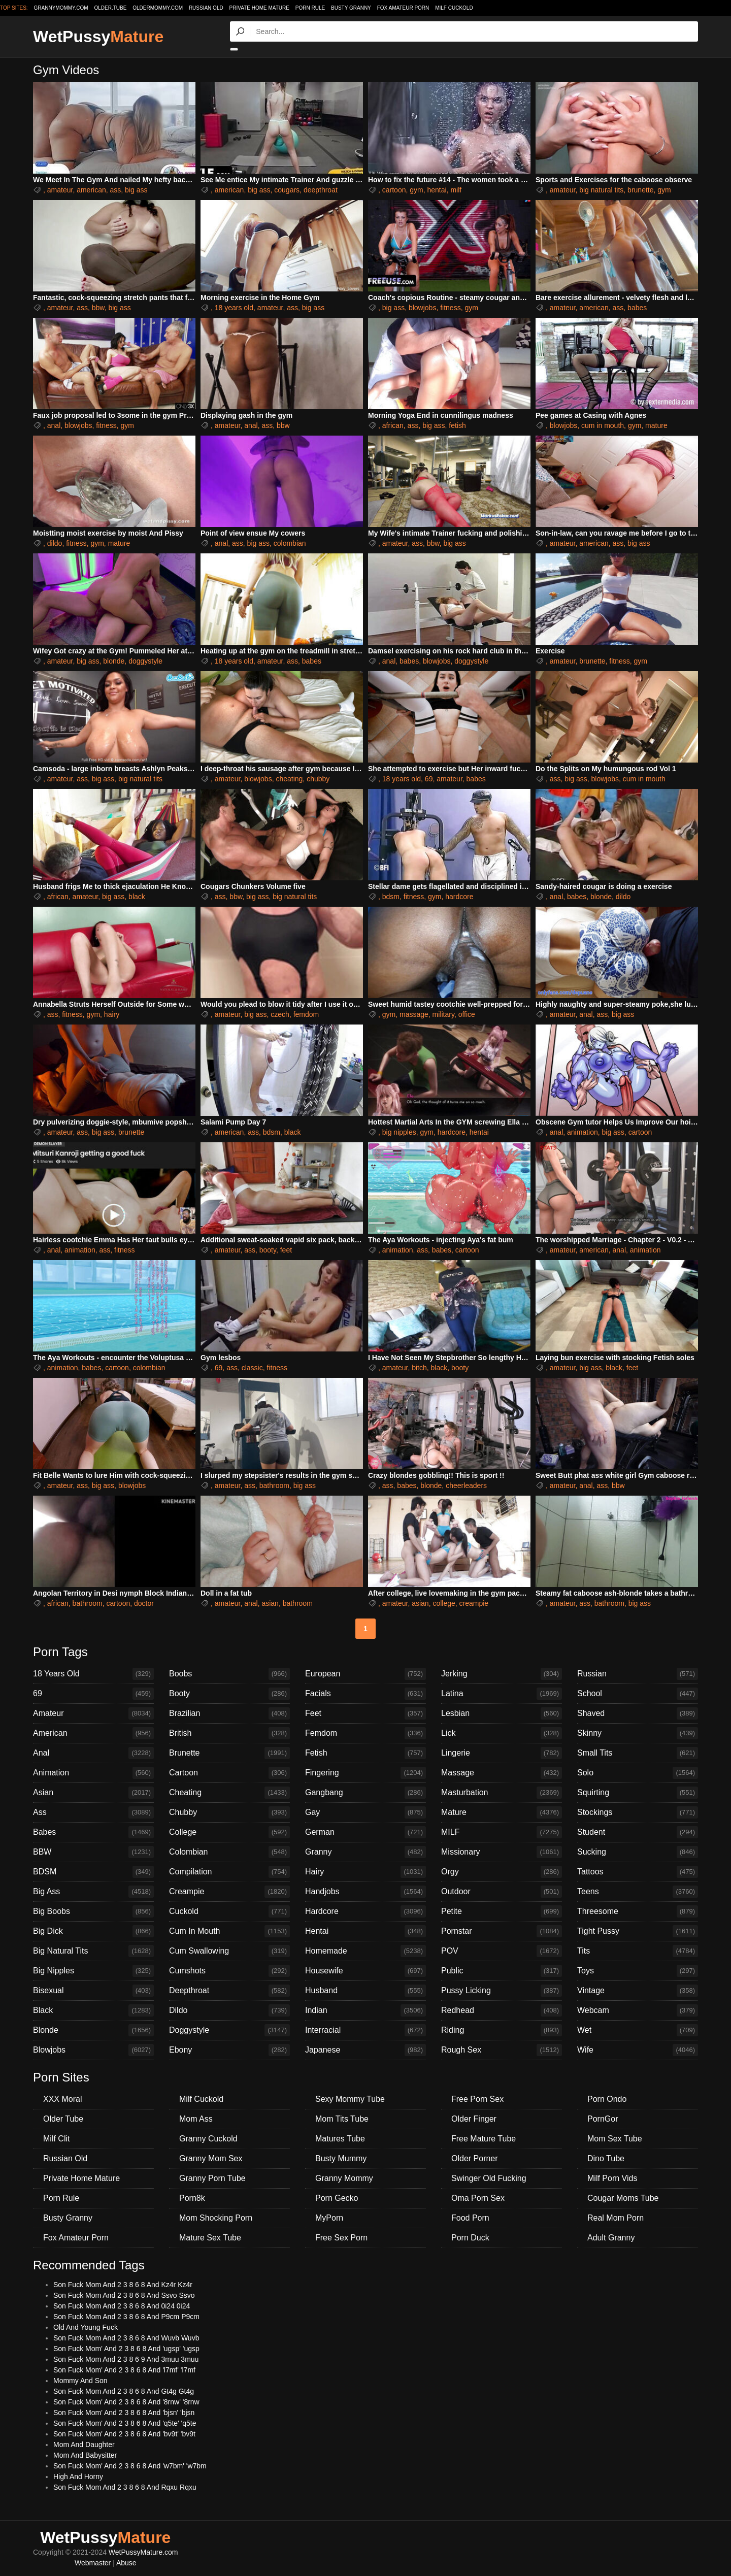 The width and height of the screenshot is (731, 2576). Describe the element at coordinates (419, 1368) in the screenshot. I see `bitch` at that location.